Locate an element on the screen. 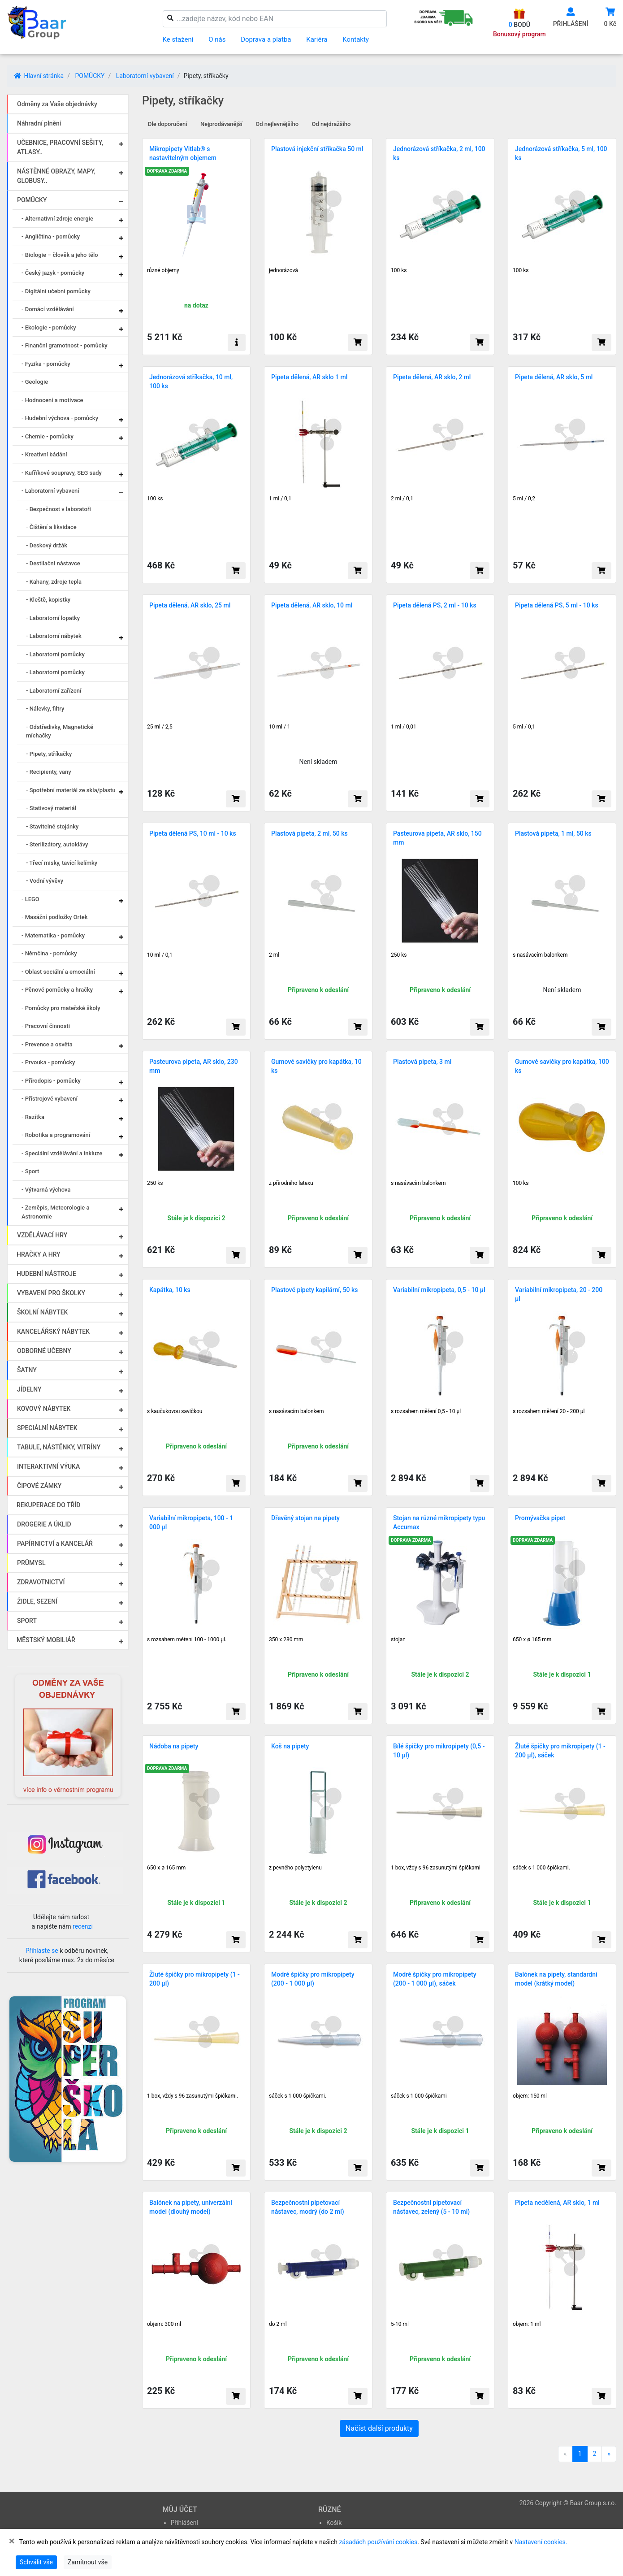 The image size is (623, 2576). HUDEBNÍ NÁSTROJE is located at coordinates (46, 1273).